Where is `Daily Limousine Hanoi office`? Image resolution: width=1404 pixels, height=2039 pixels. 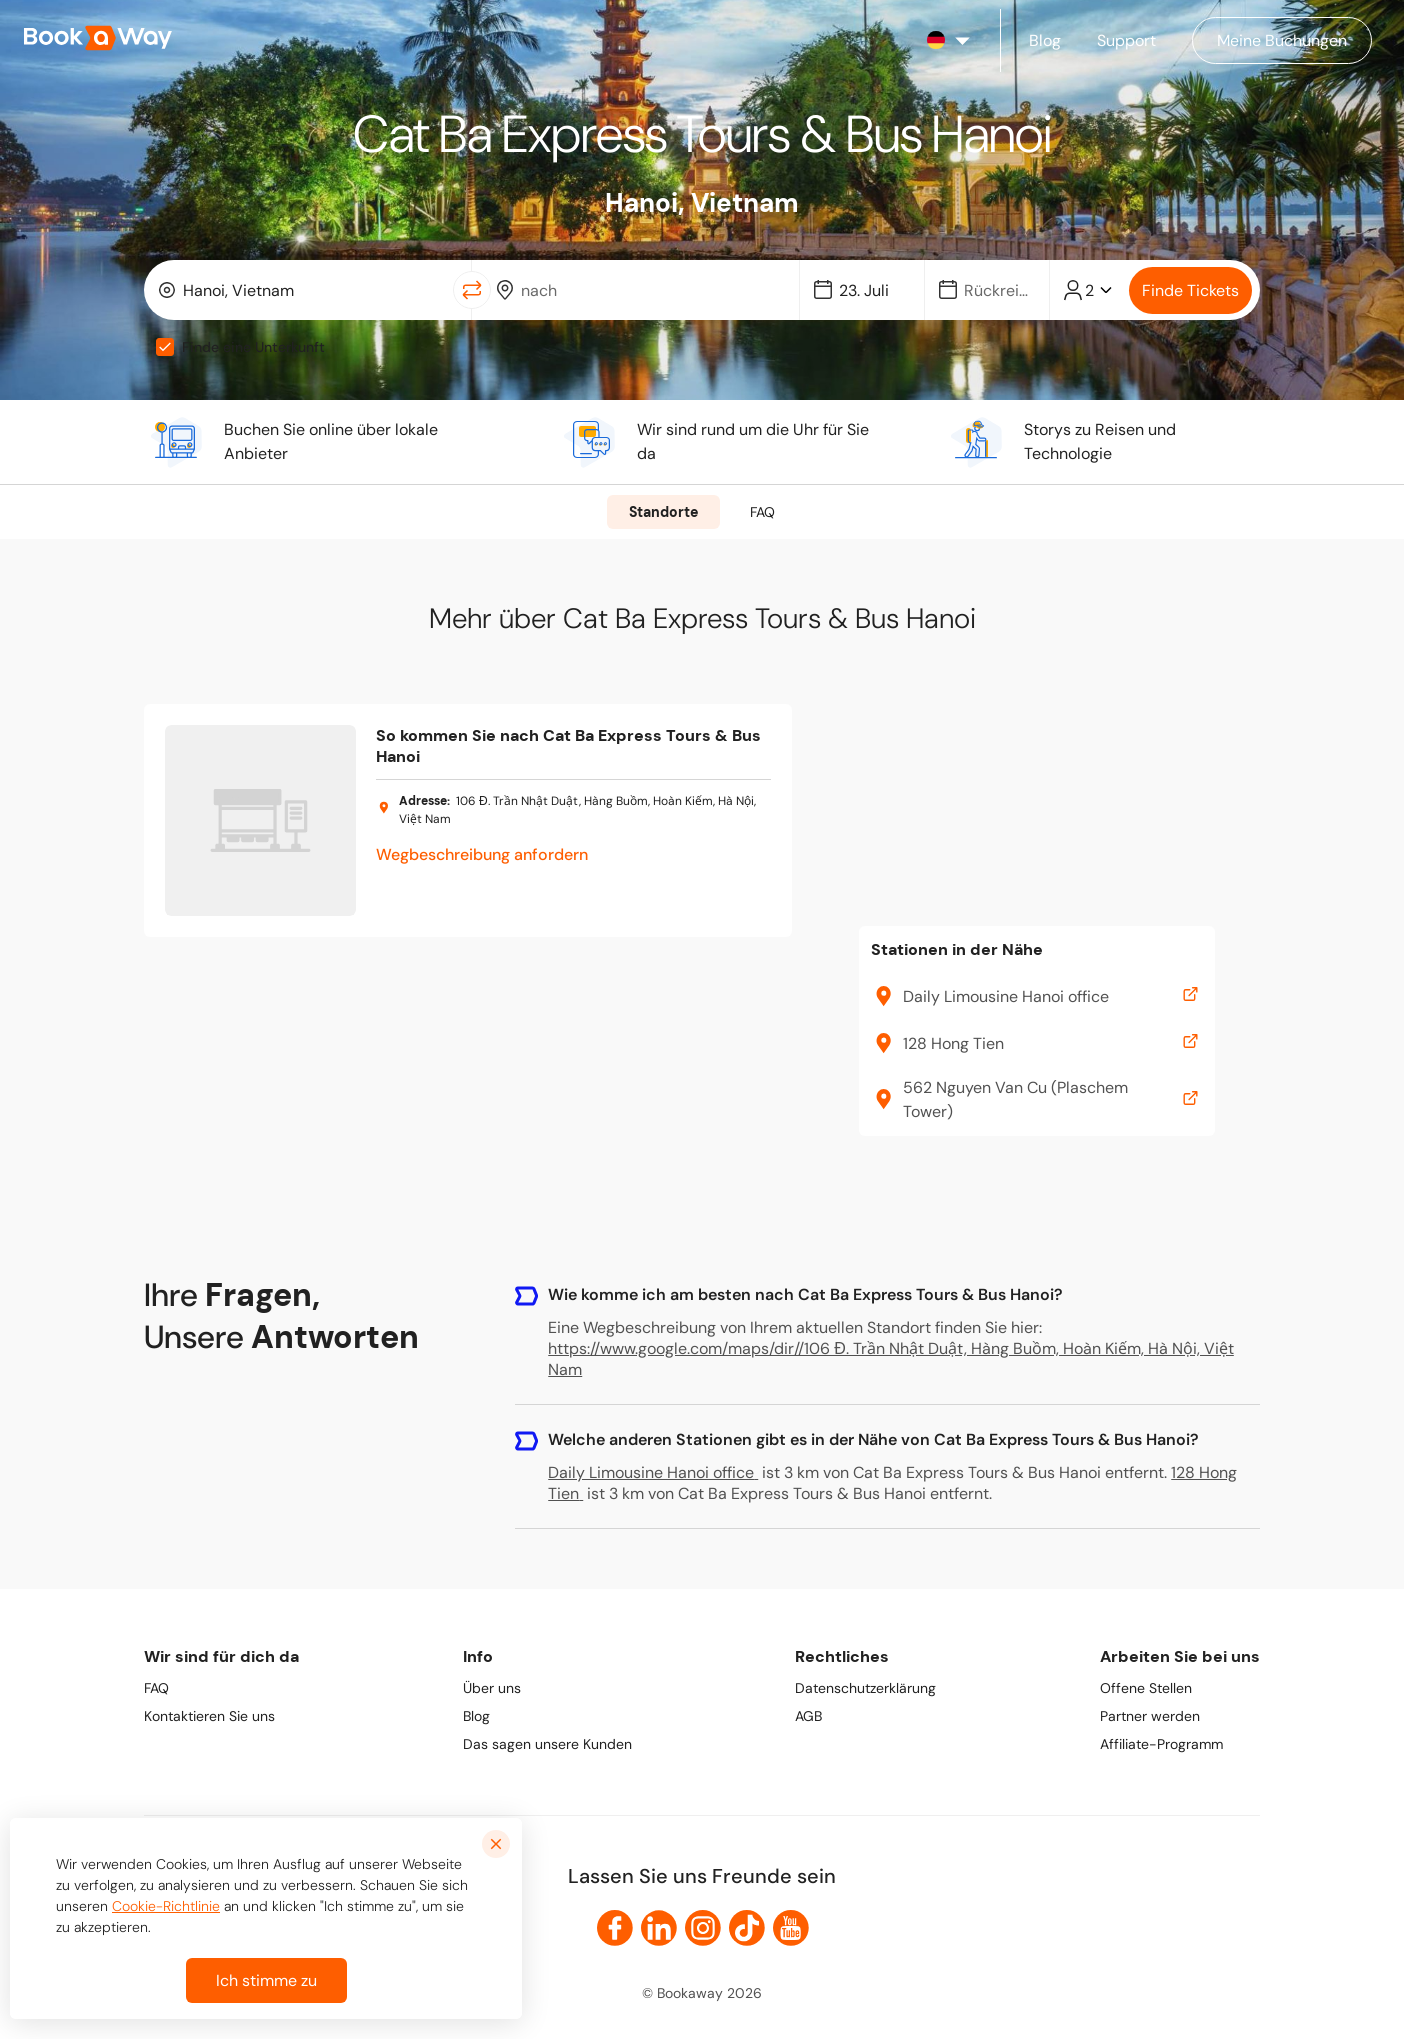 Daily Limousine Hanoi office is located at coordinates (653, 1472).